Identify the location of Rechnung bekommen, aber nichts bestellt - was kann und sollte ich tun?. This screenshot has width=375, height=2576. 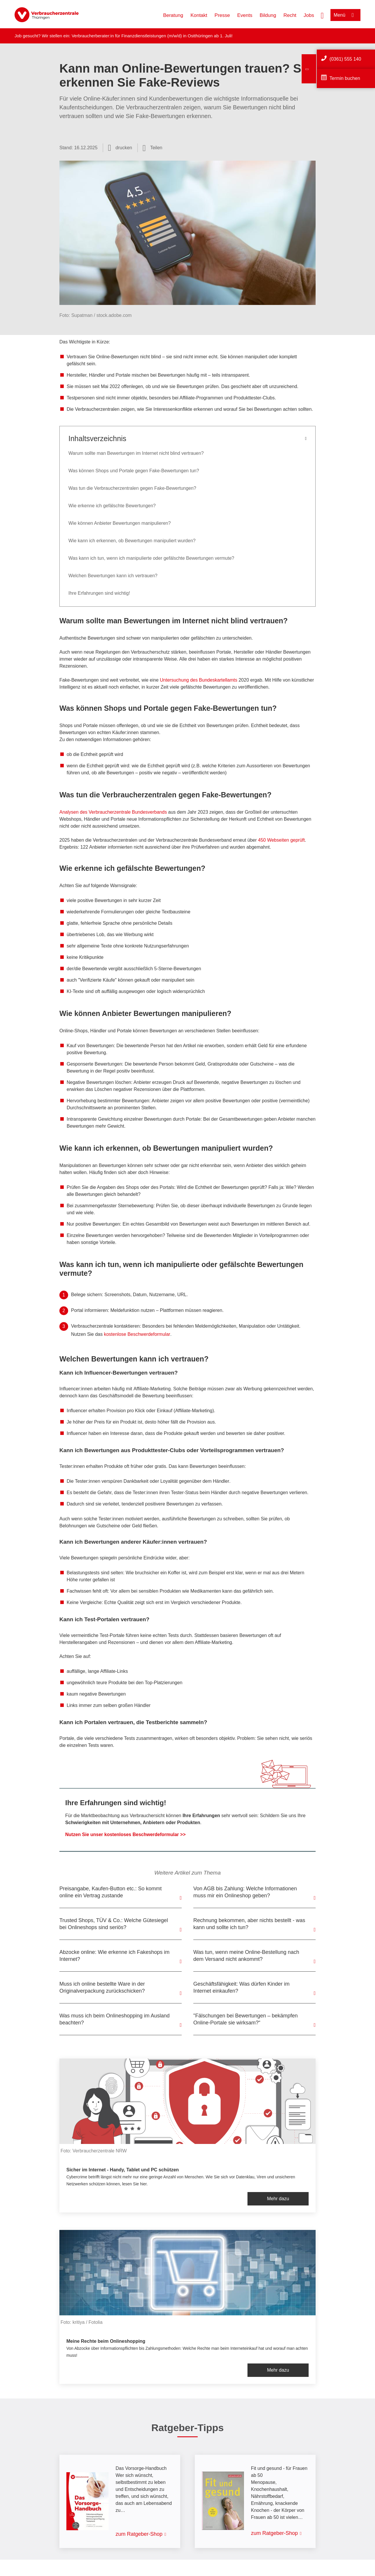
(249, 1923).